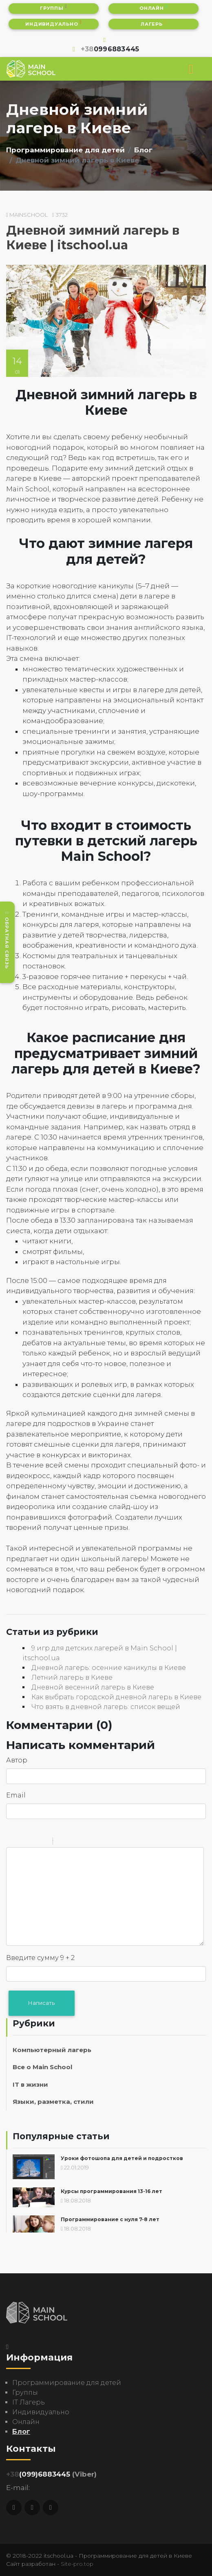  Describe the element at coordinates (42, 2067) in the screenshot. I see `Все о Main School` at that location.